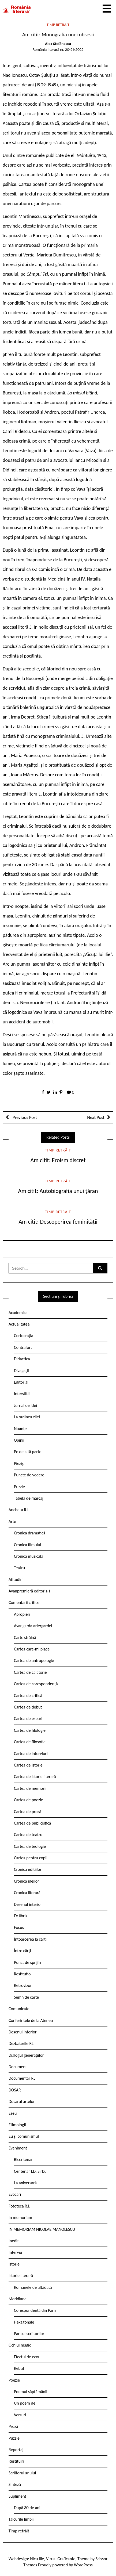 This screenshot has width=116, height=2576. What do you see at coordinates (21, 2043) in the screenshot?
I see `Dezbaterile RL` at bounding box center [21, 2043].